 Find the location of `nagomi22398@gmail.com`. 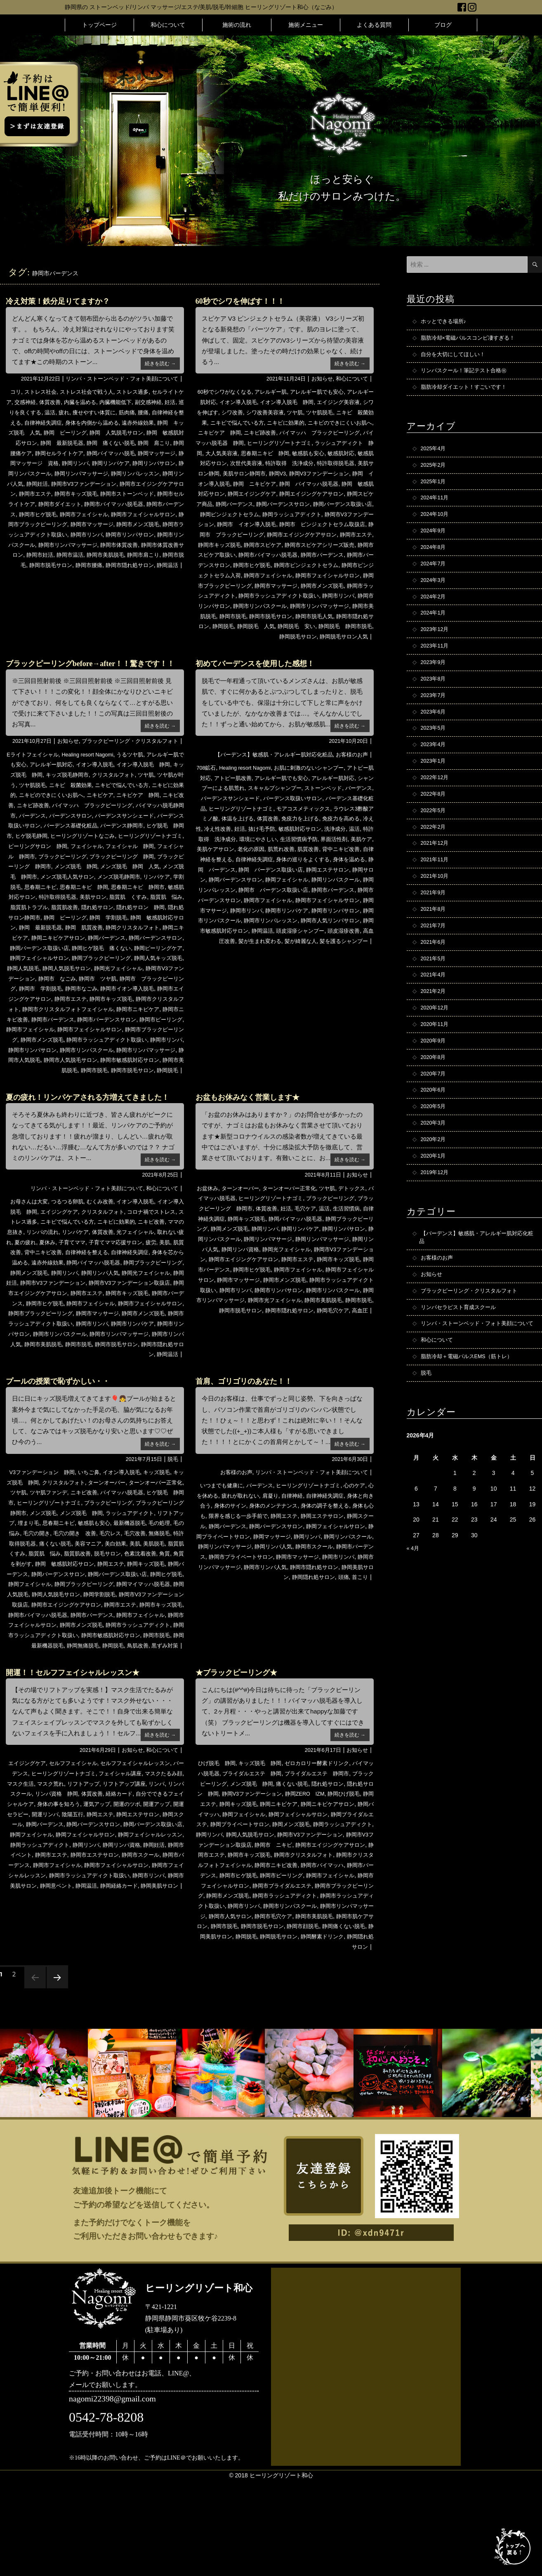

nagomi22398@gmail.com is located at coordinates (117, 2494).